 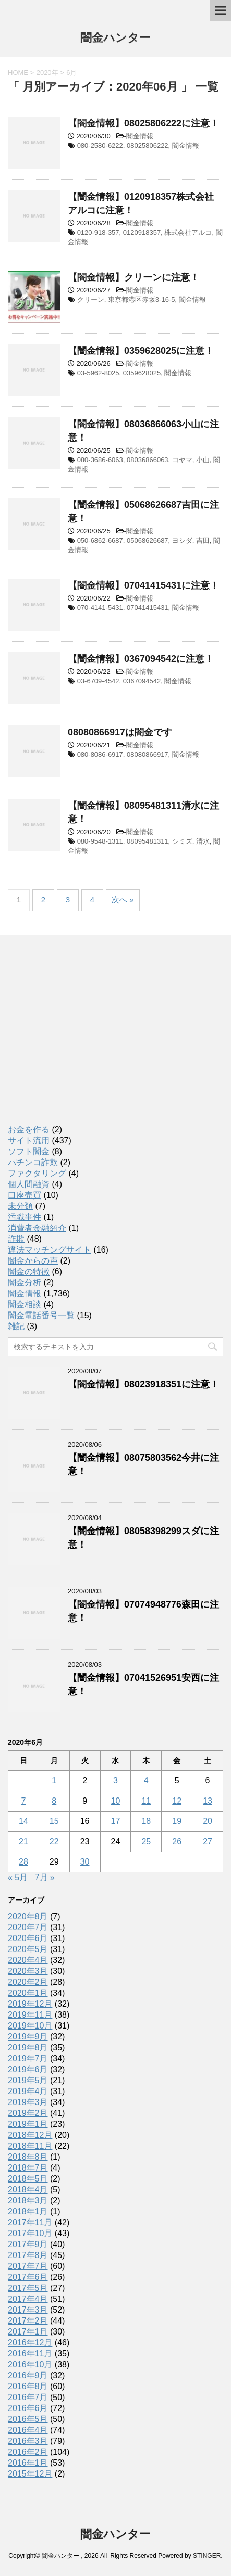 What do you see at coordinates (28, 1938) in the screenshot?
I see `2020年6月` at bounding box center [28, 1938].